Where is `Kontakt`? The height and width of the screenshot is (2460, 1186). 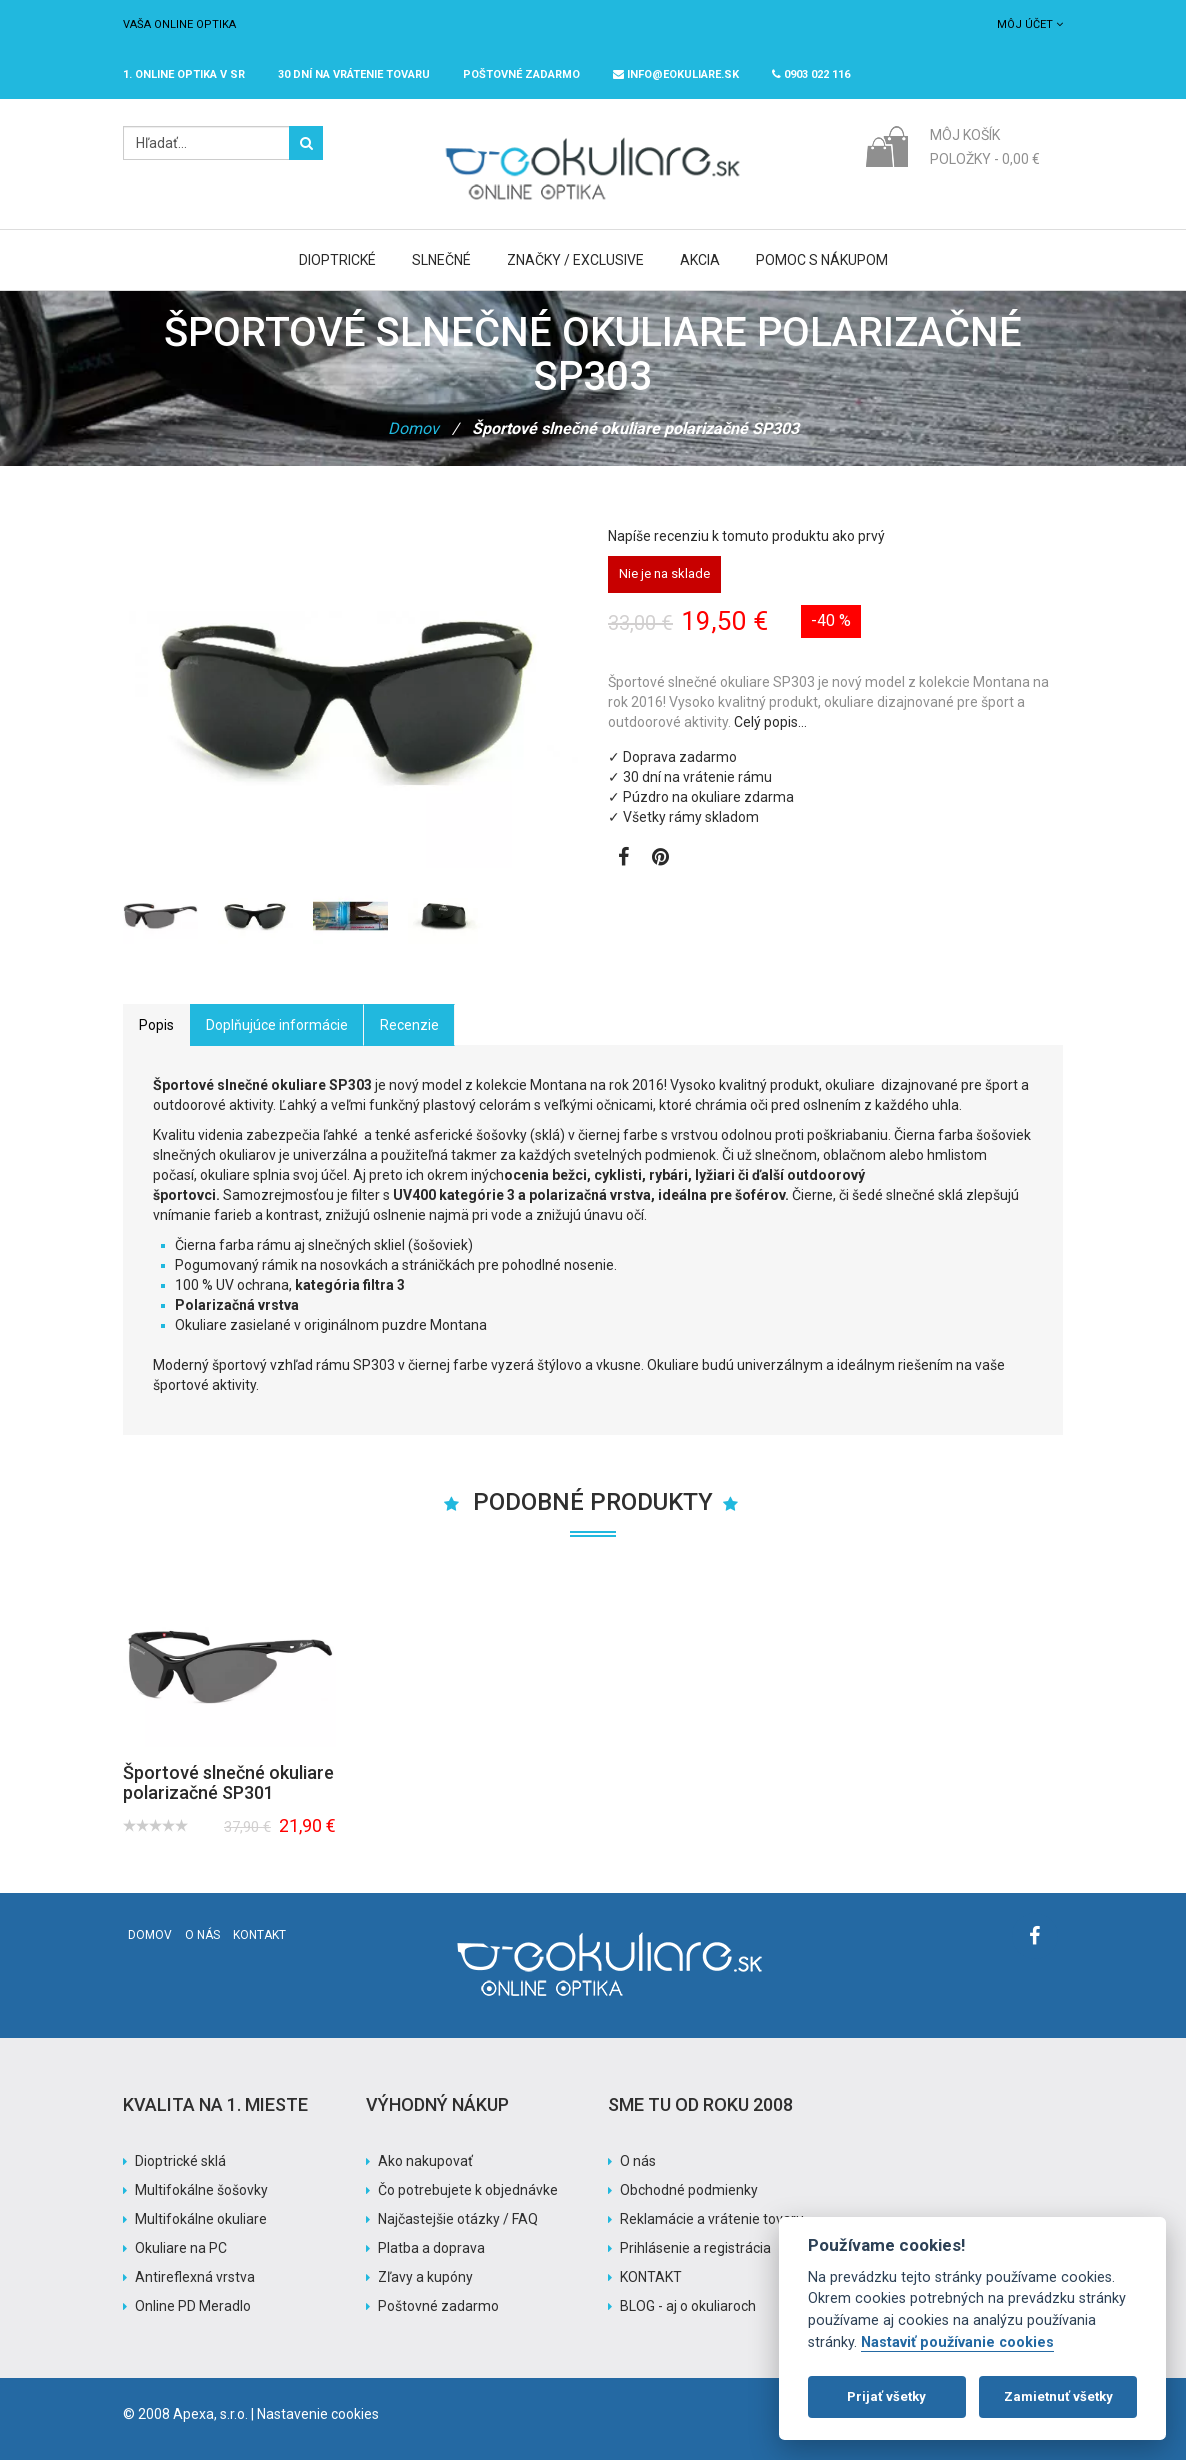 Kontakt is located at coordinates (259, 1935).